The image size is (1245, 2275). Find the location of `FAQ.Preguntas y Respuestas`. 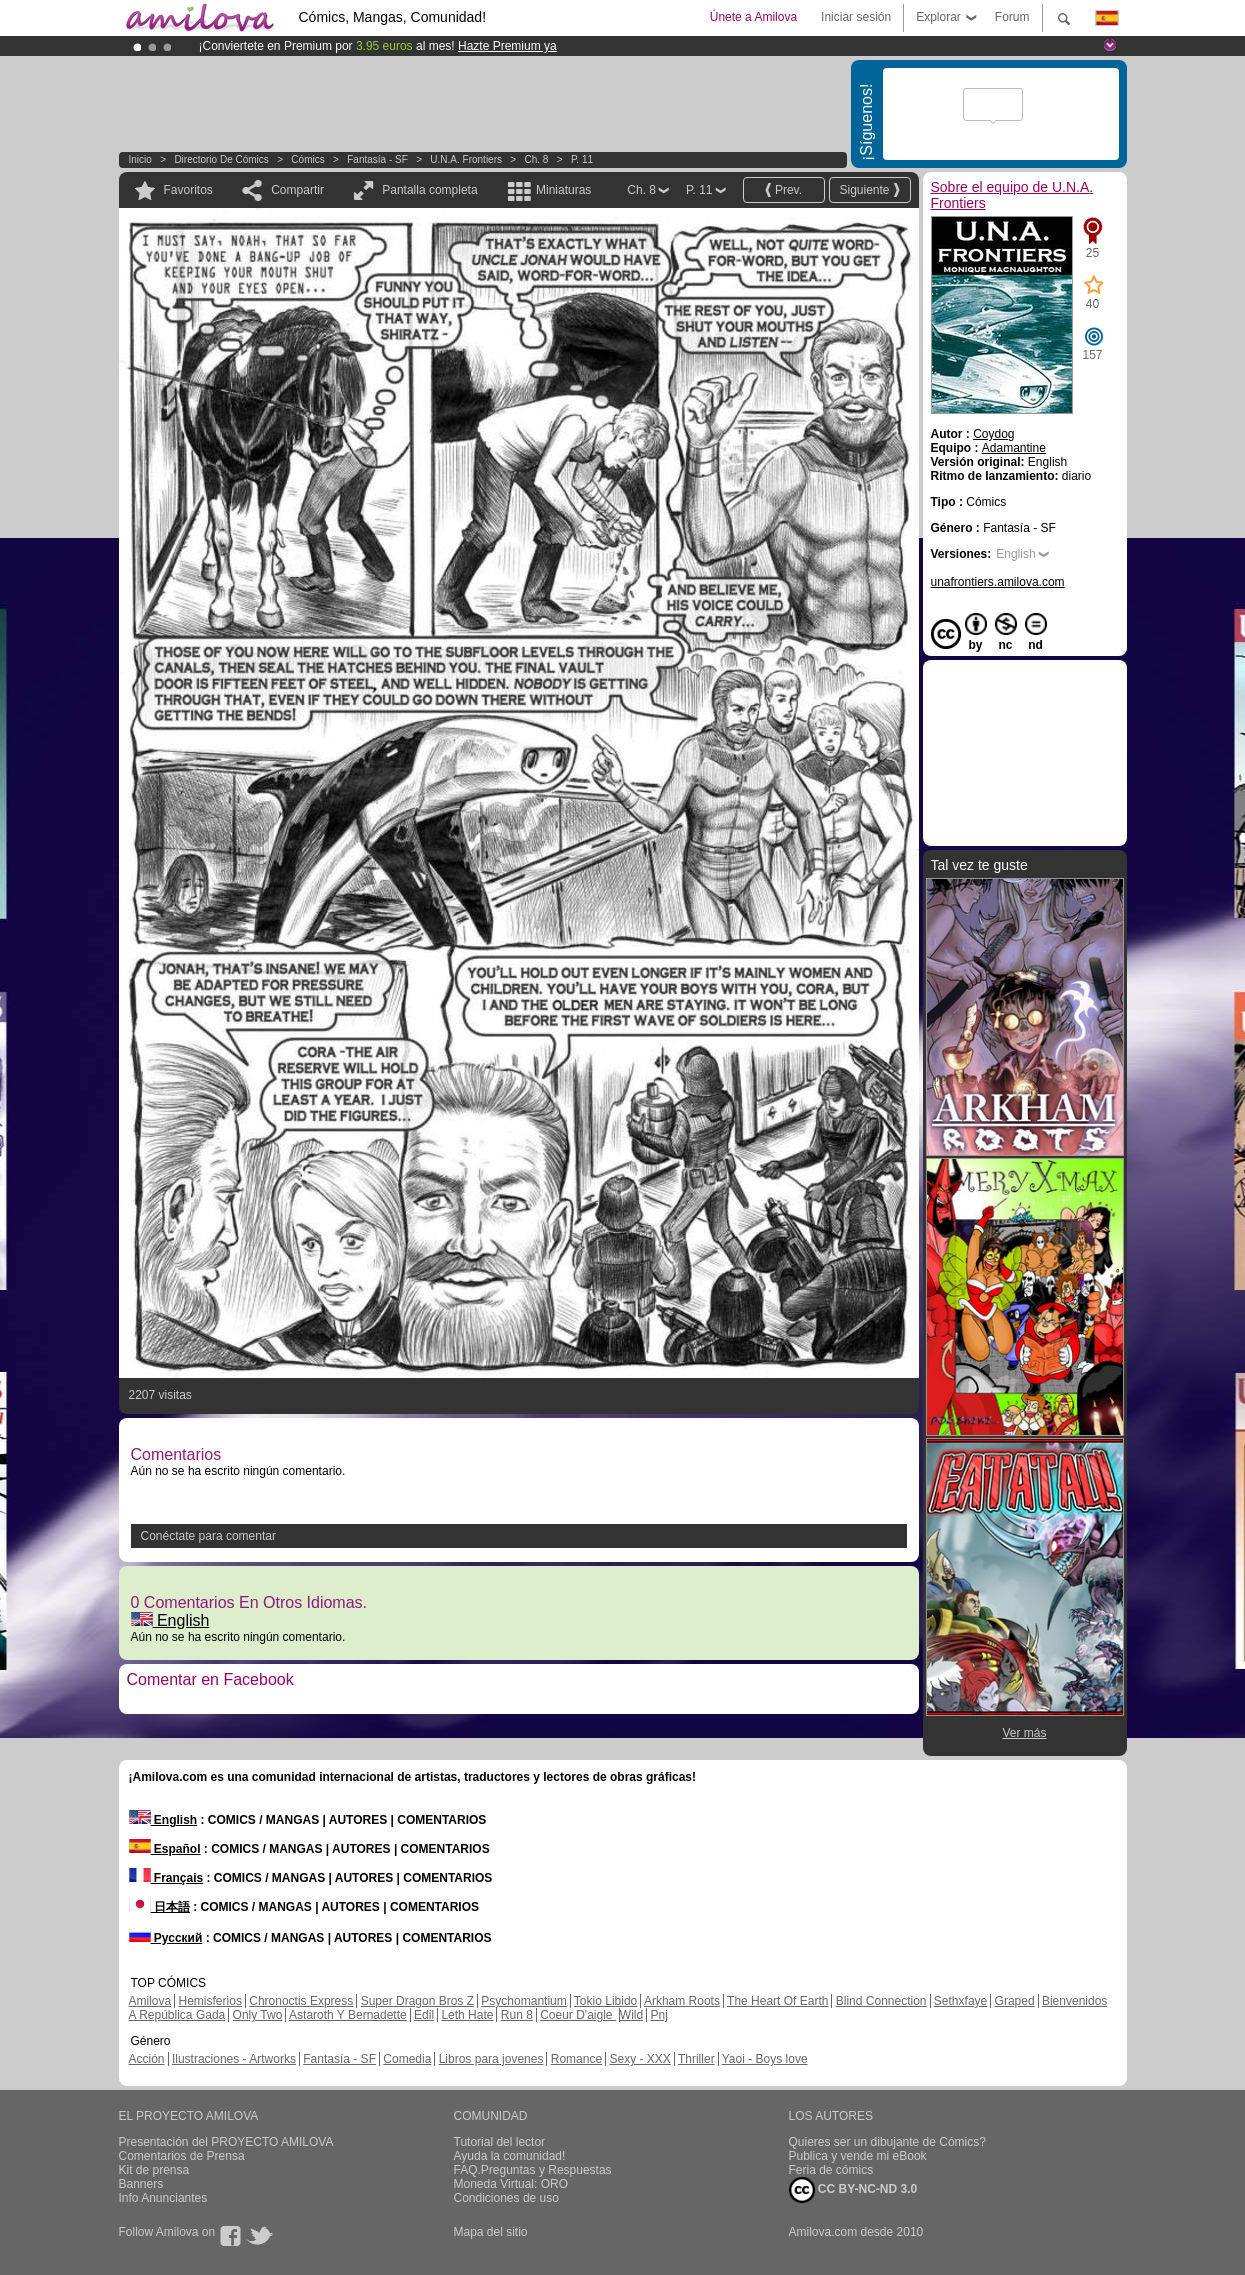

FAQ.Preguntas y Respuestas is located at coordinates (533, 2170).